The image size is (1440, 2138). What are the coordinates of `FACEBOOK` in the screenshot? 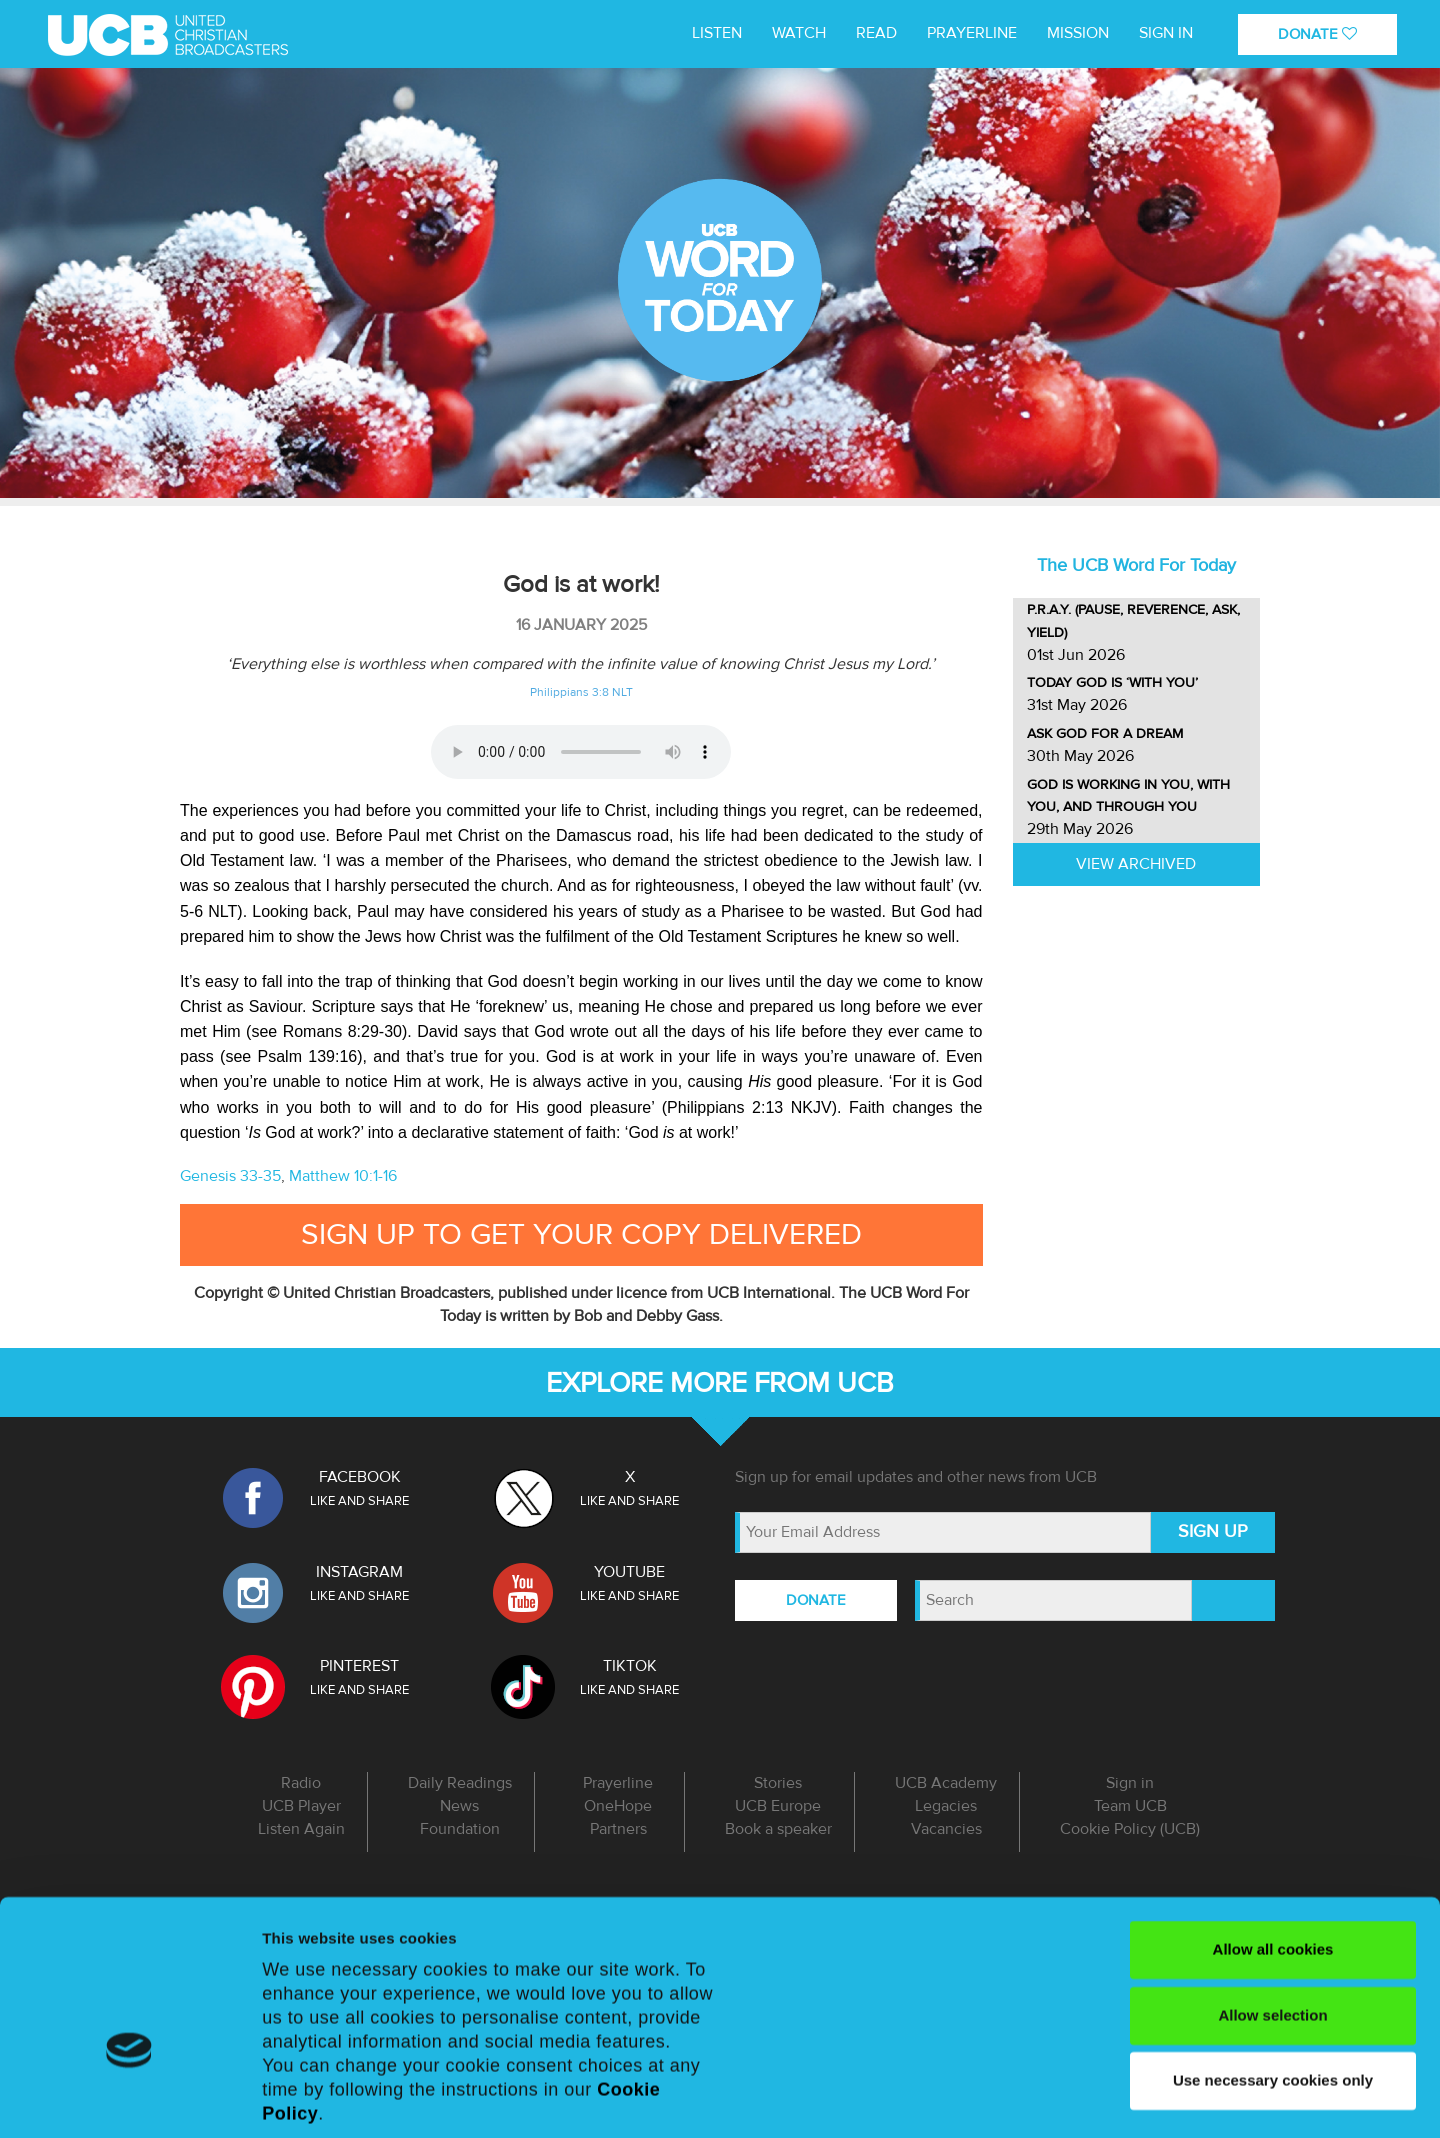 It's located at (360, 1477).